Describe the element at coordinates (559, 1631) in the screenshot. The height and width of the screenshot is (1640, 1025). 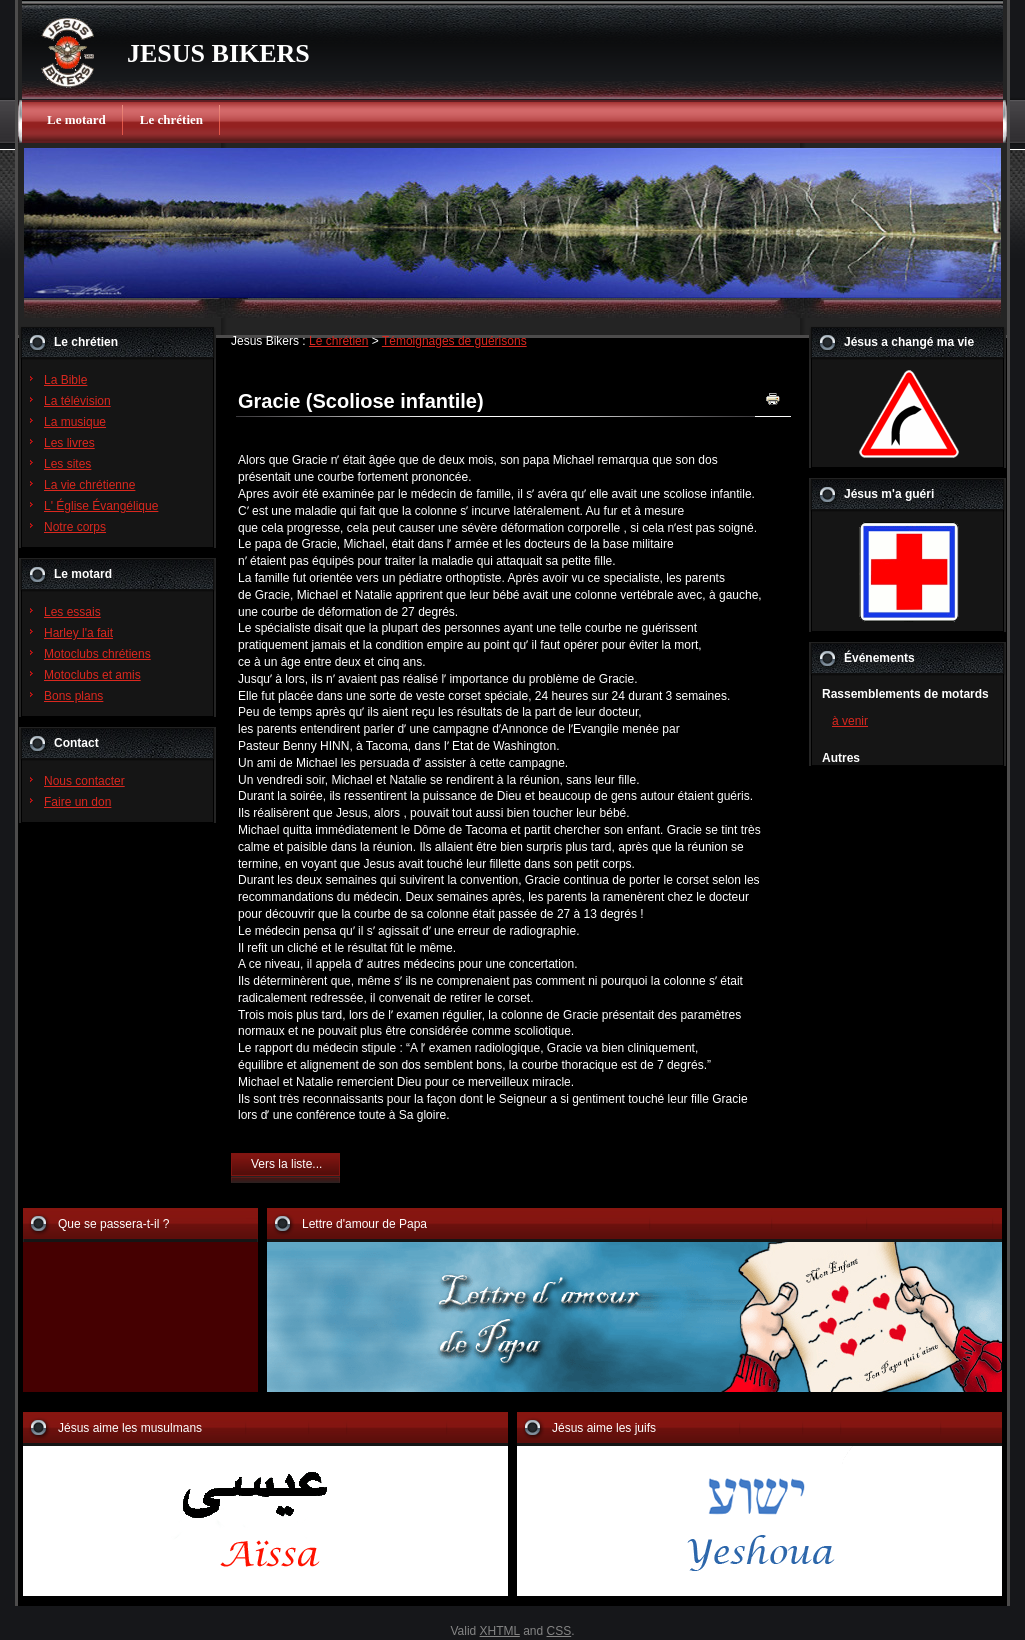
I see `CSS` at that location.